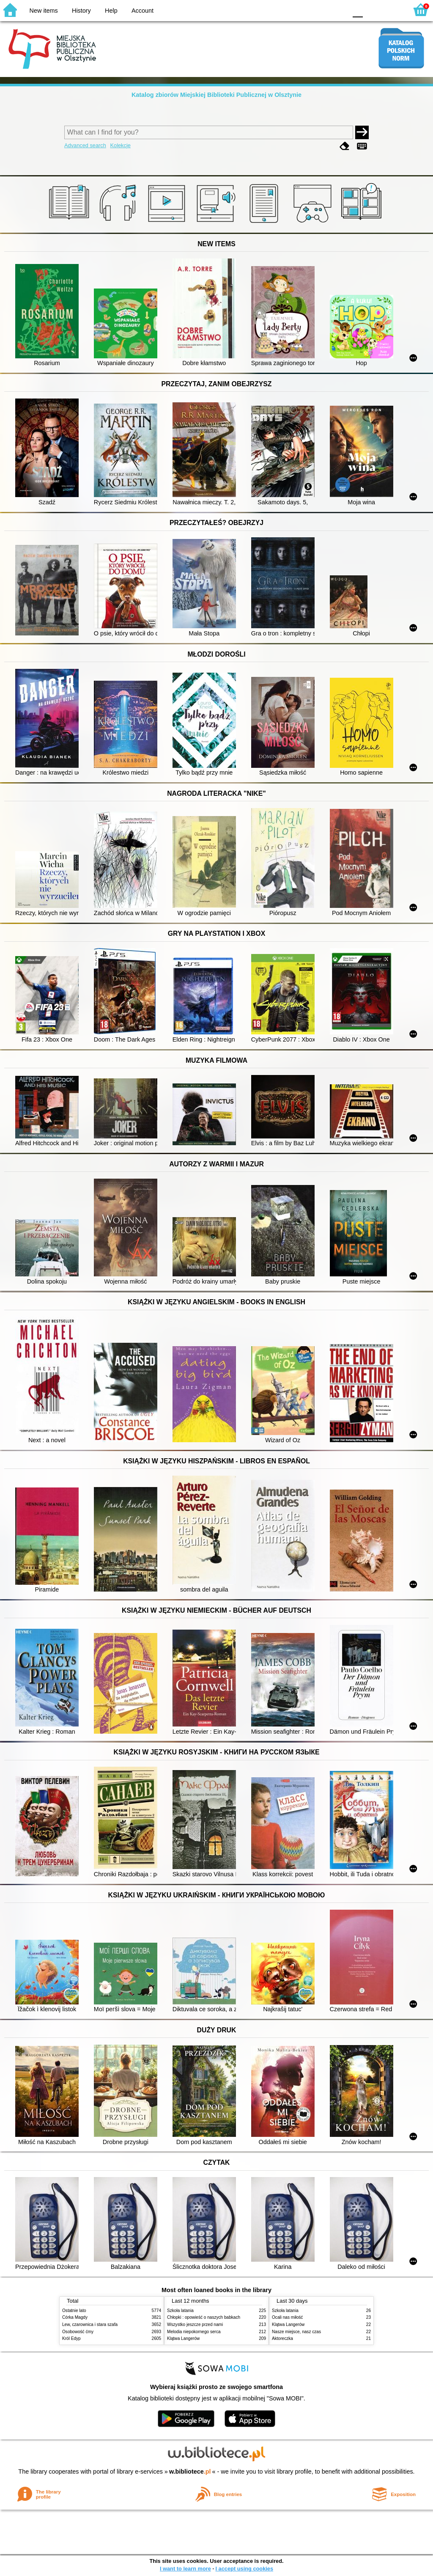 Image resolution: width=433 pixels, height=2576 pixels. Describe the element at coordinates (180, 2310) in the screenshot. I see `Szkoła latania` at that location.